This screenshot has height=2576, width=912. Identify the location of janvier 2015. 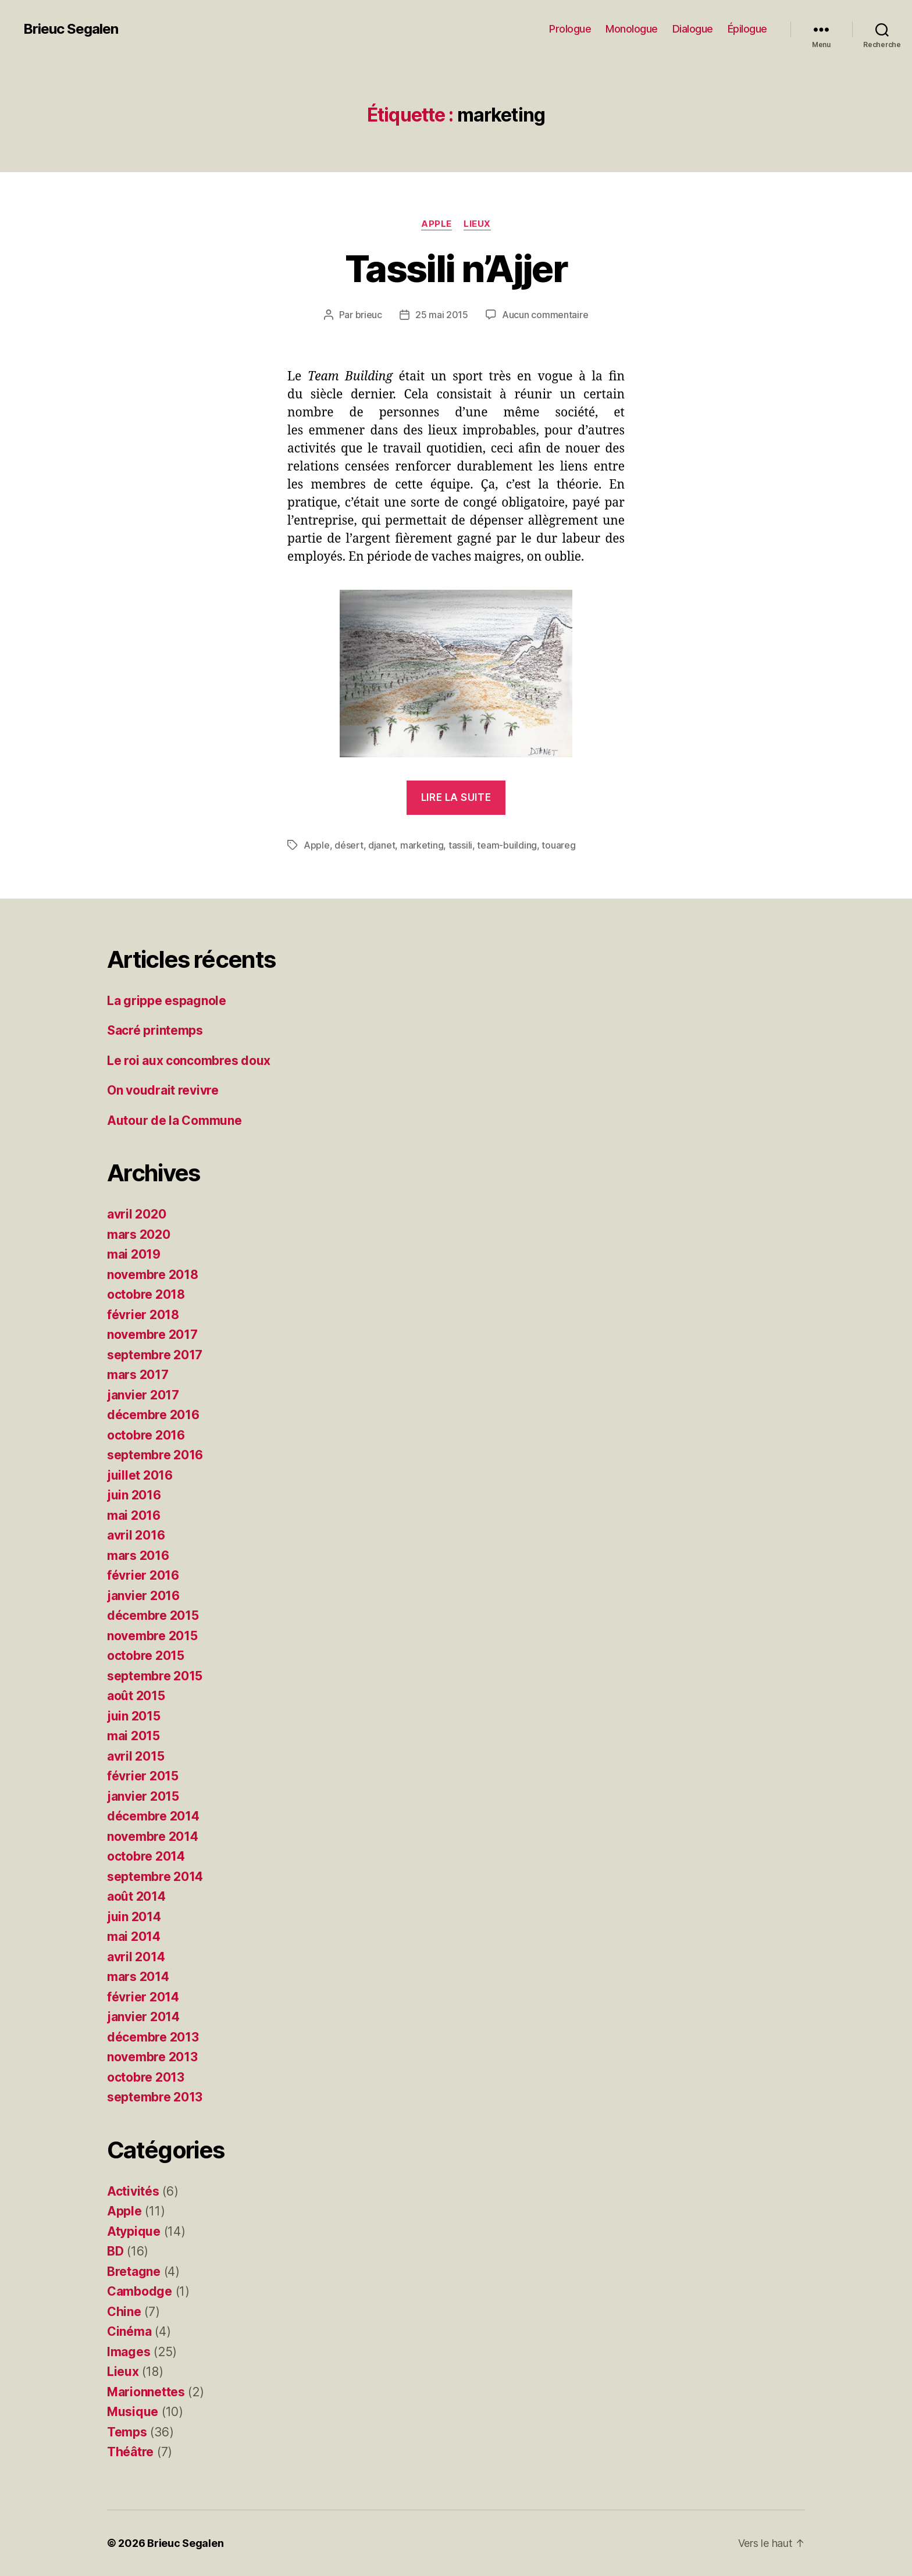
(143, 1796).